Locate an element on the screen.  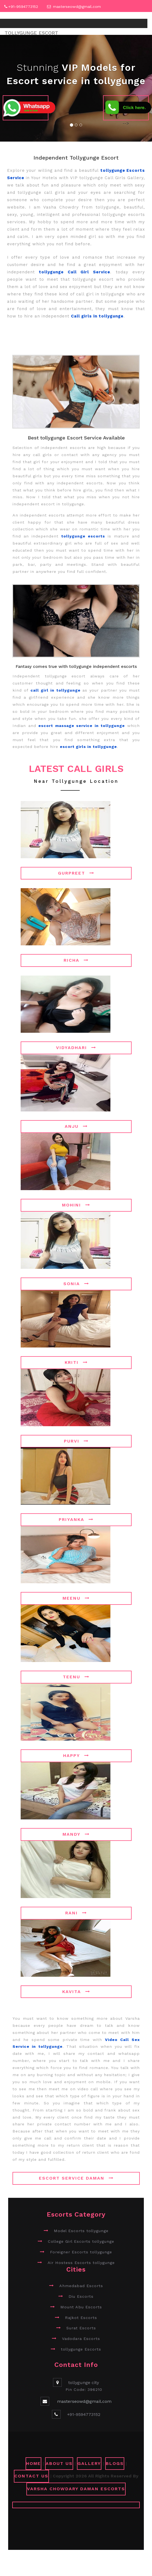
Foreigner Escorts tollygunge is located at coordinates (81, 2252).